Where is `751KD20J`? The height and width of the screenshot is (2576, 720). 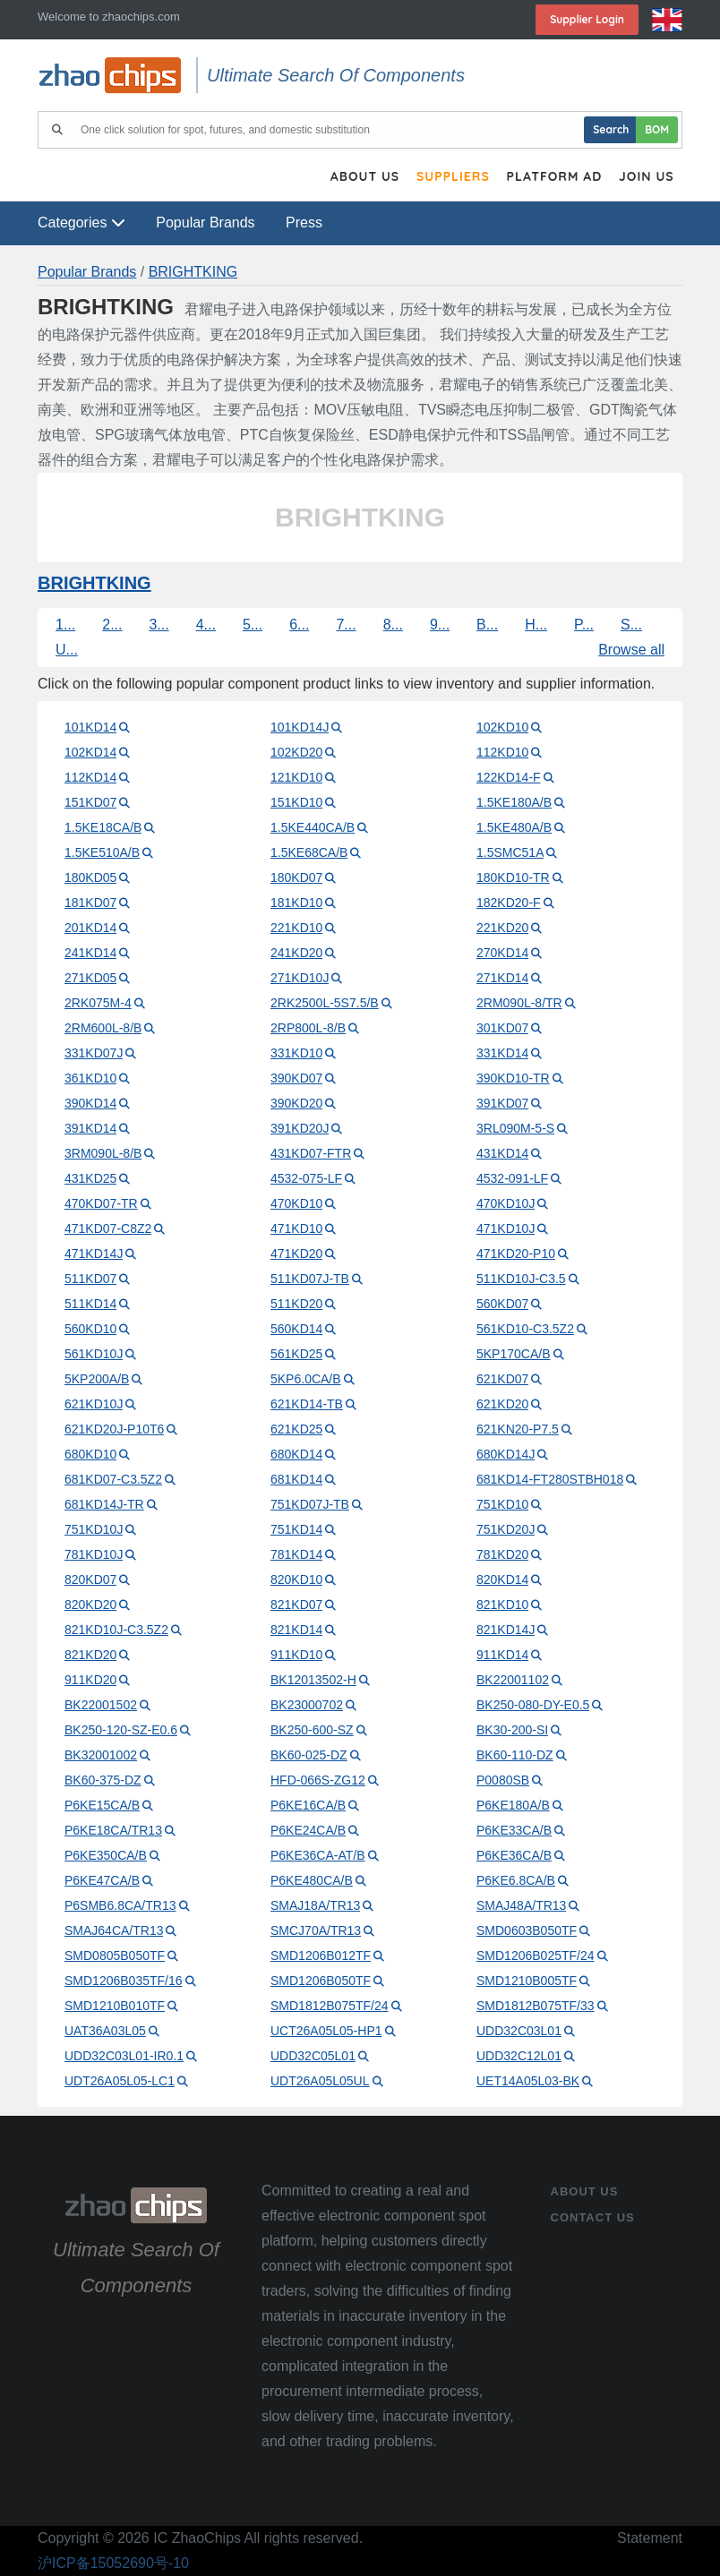 751KD20J is located at coordinates (505, 1529).